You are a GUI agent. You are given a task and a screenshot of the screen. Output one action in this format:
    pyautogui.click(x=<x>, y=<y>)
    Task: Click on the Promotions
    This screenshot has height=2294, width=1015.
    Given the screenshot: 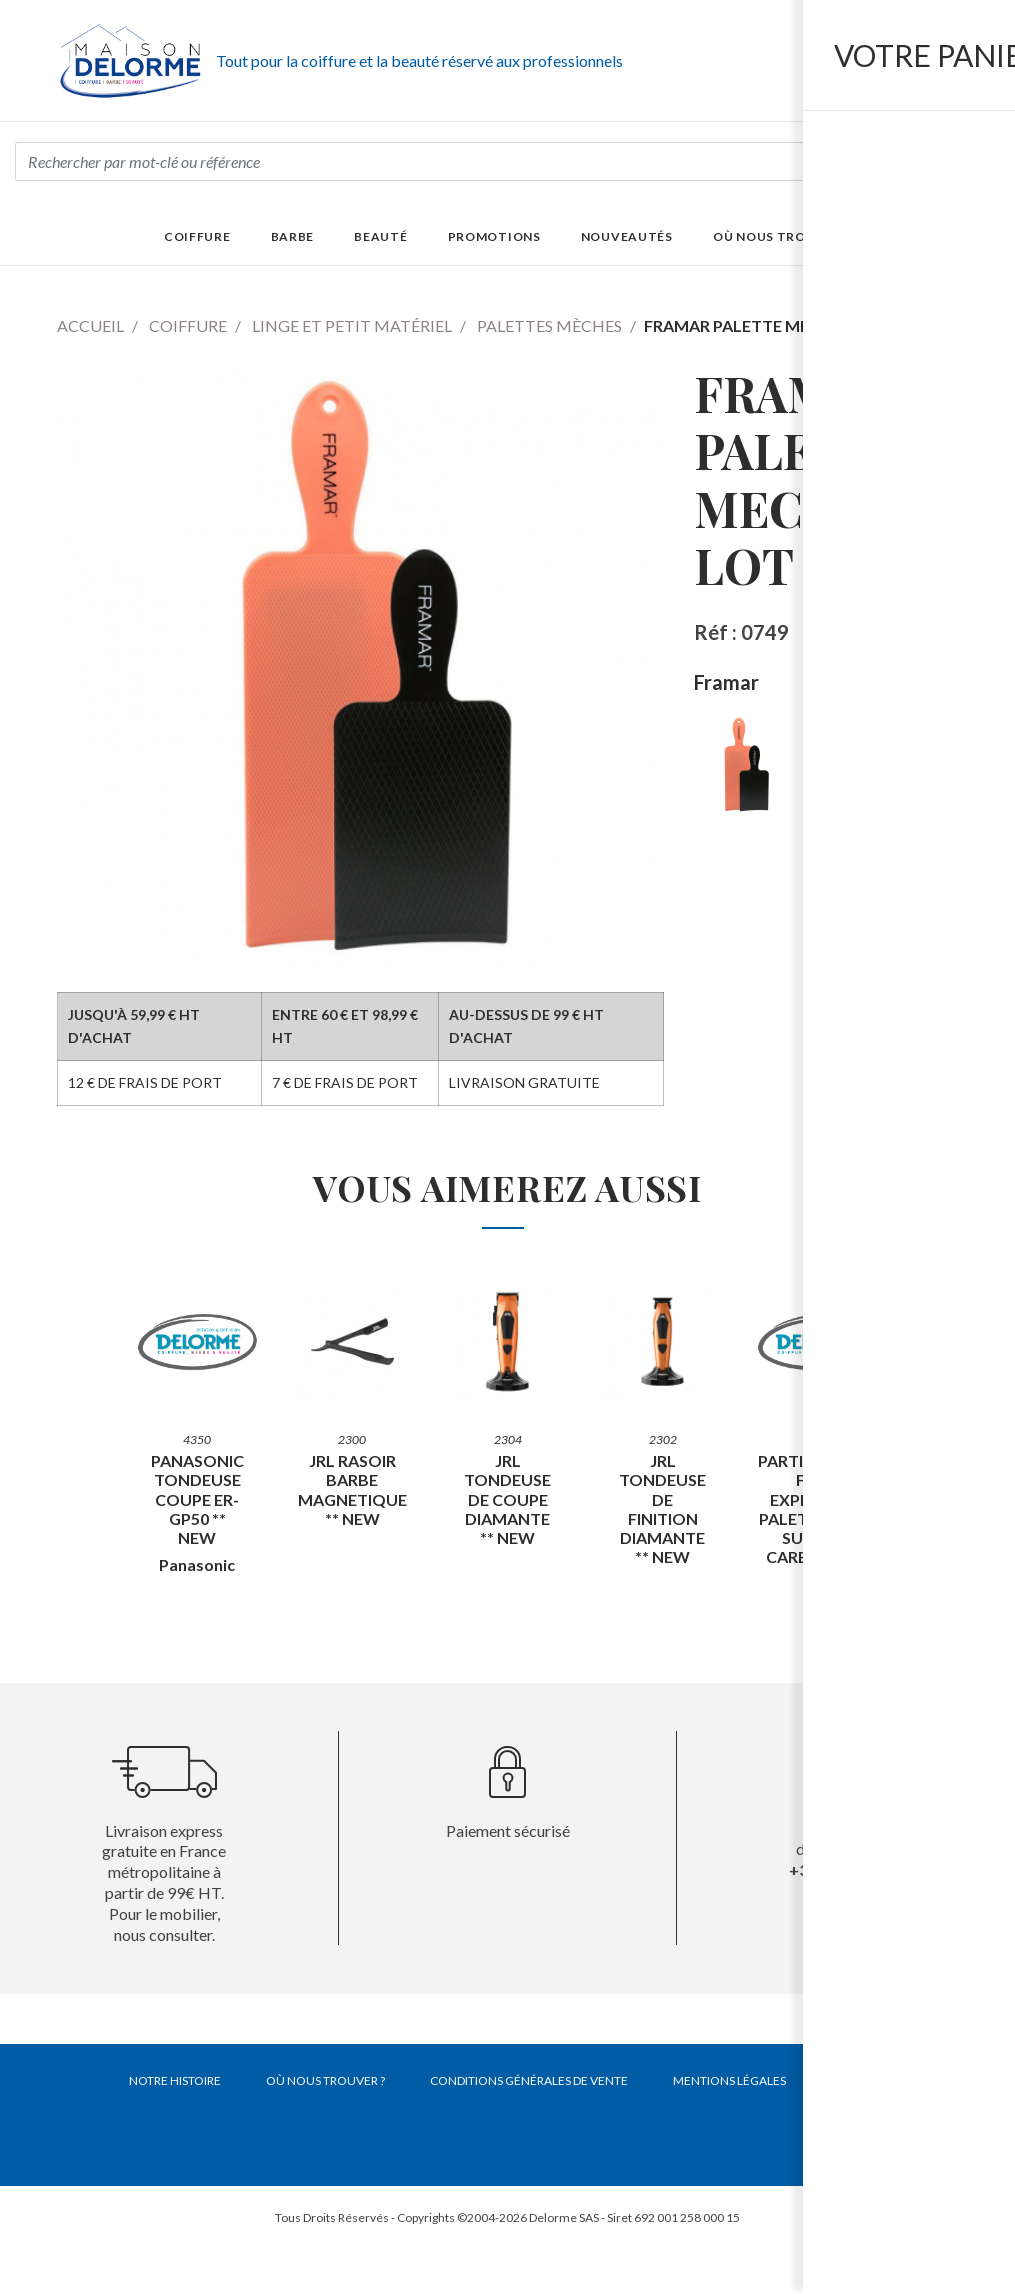 What is the action you would take?
    pyautogui.click(x=494, y=236)
    